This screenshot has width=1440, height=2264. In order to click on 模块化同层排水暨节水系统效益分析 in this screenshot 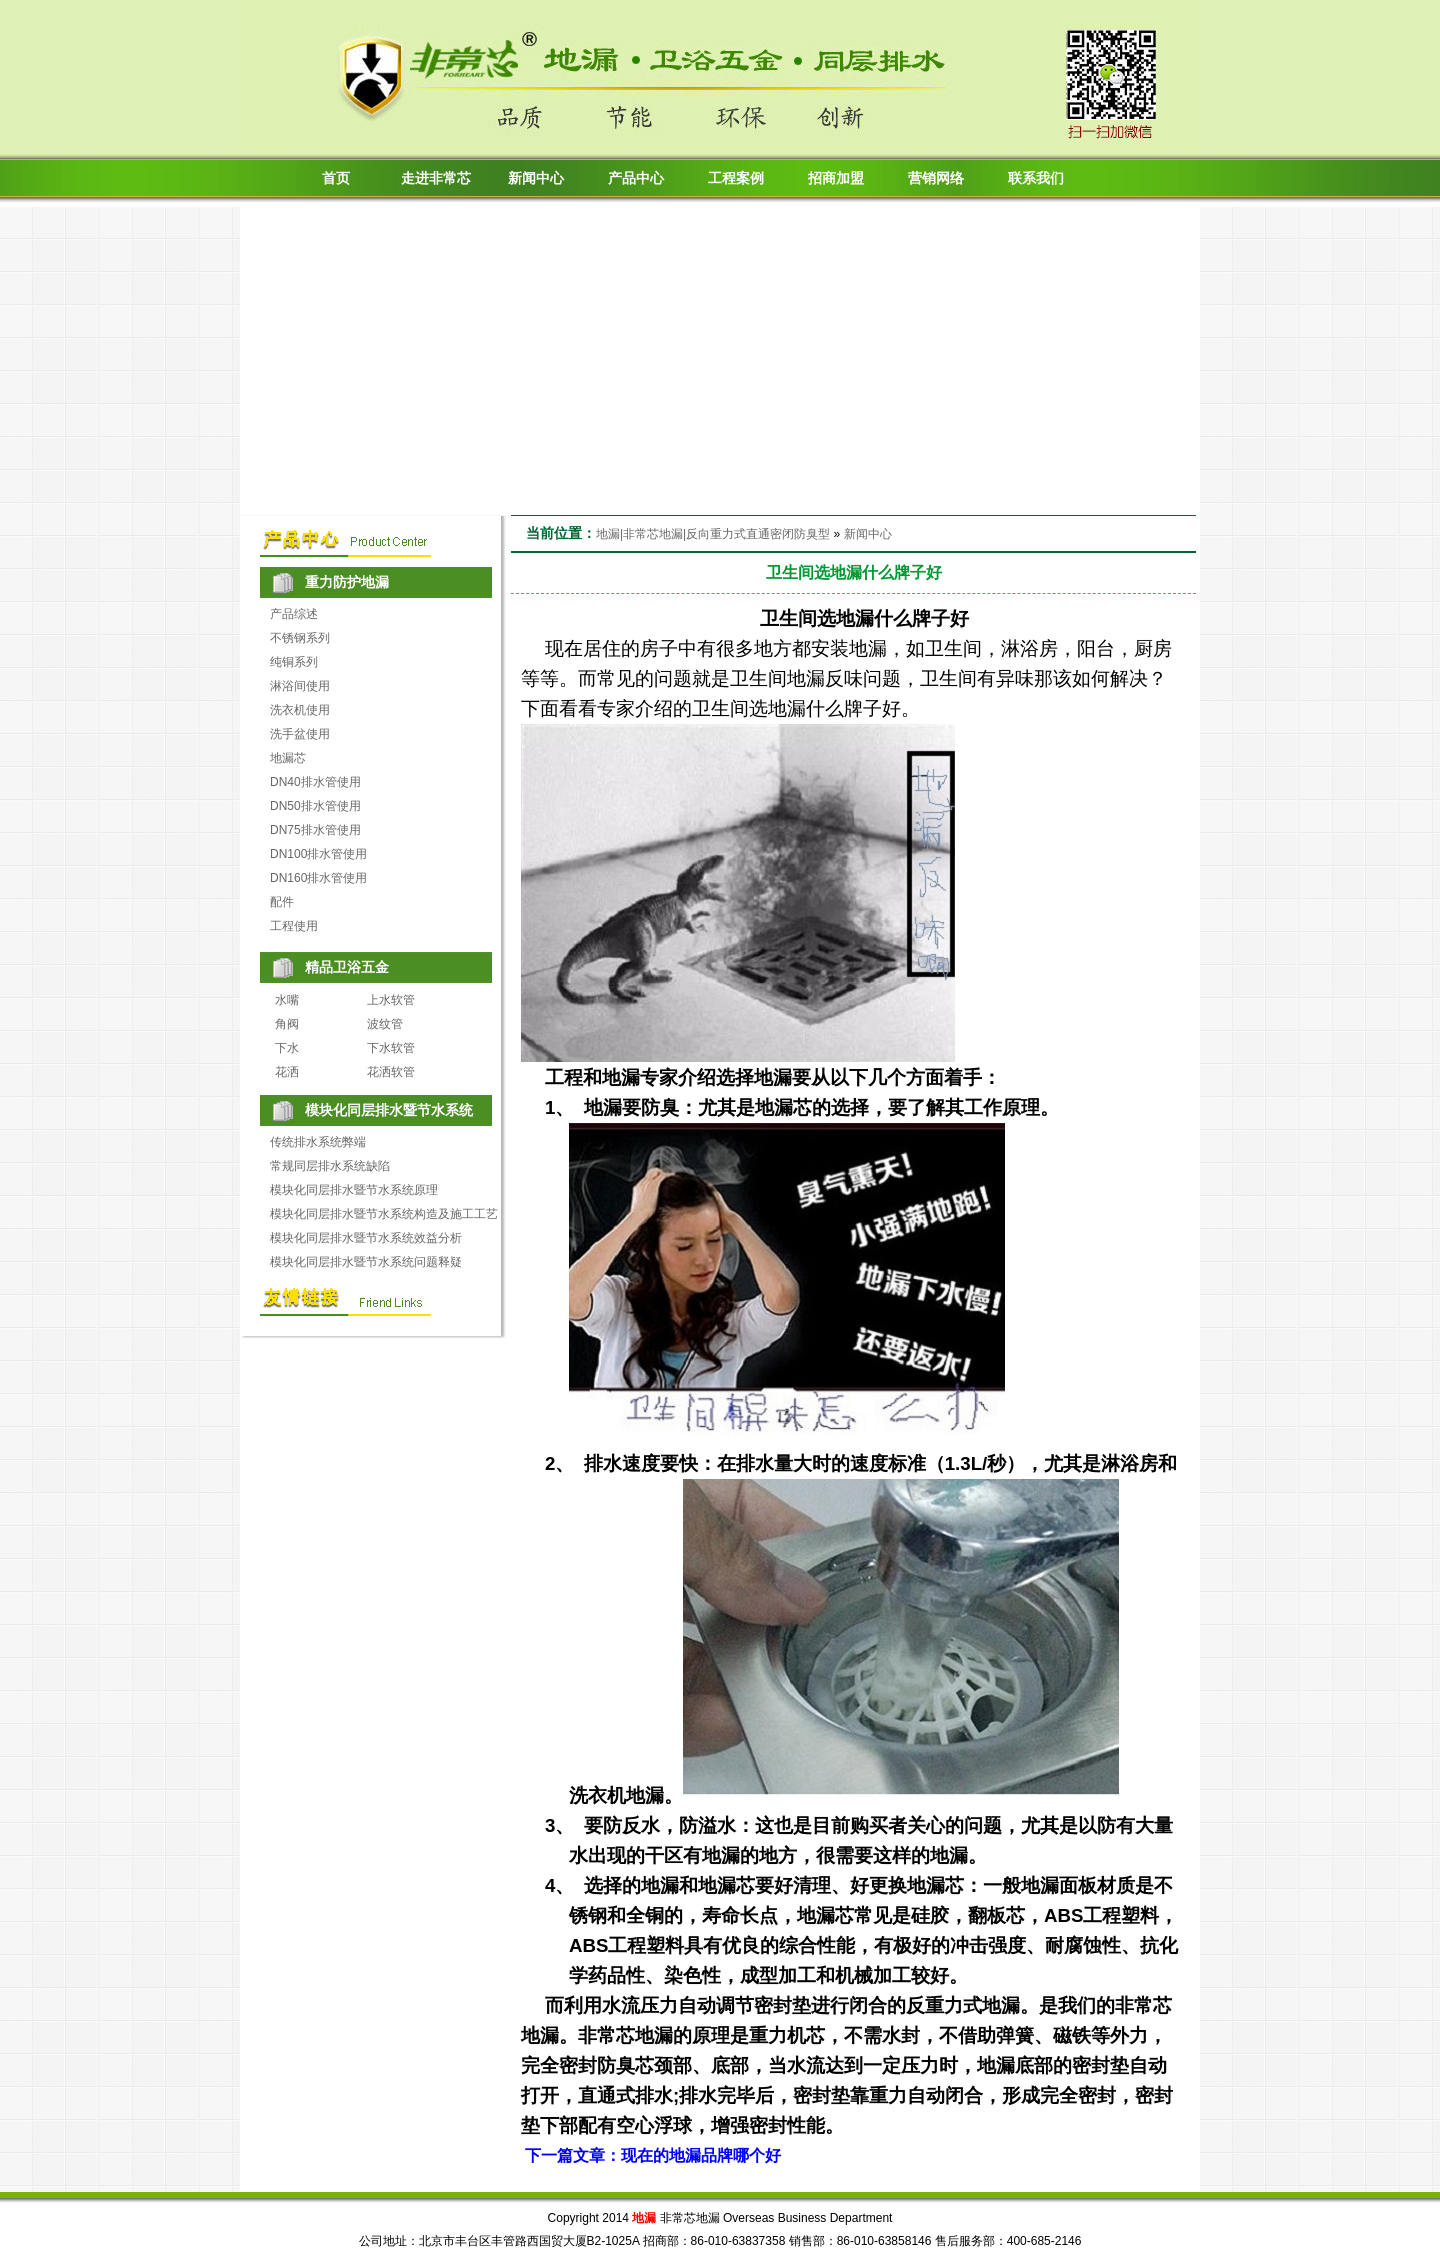, I will do `click(366, 1238)`.